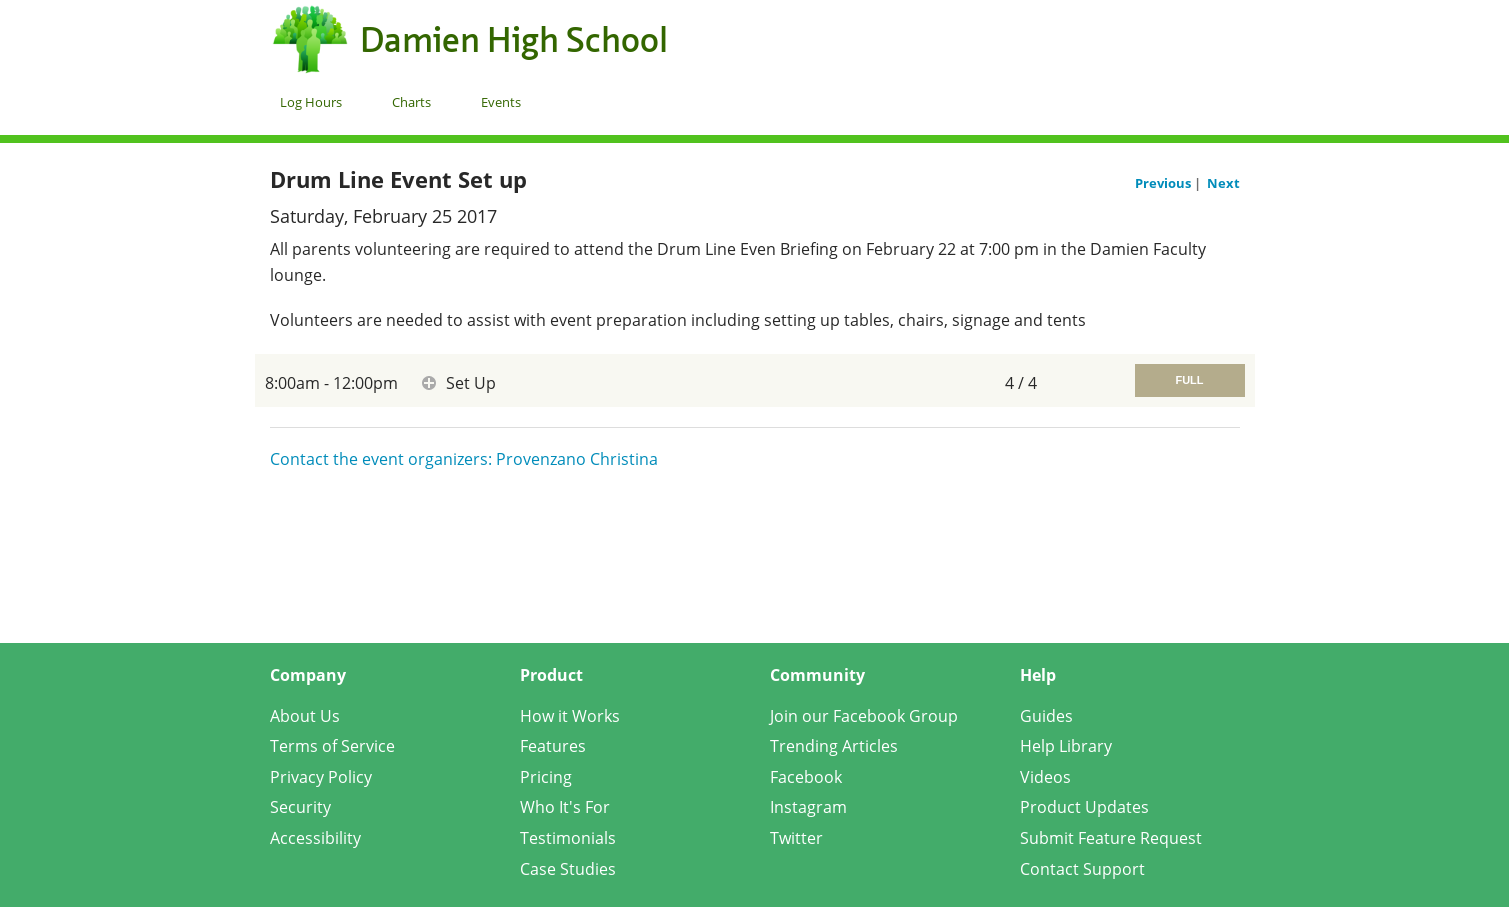 The image size is (1509, 907). What do you see at coordinates (311, 102) in the screenshot?
I see `Log Hours` at bounding box center [311, 102].